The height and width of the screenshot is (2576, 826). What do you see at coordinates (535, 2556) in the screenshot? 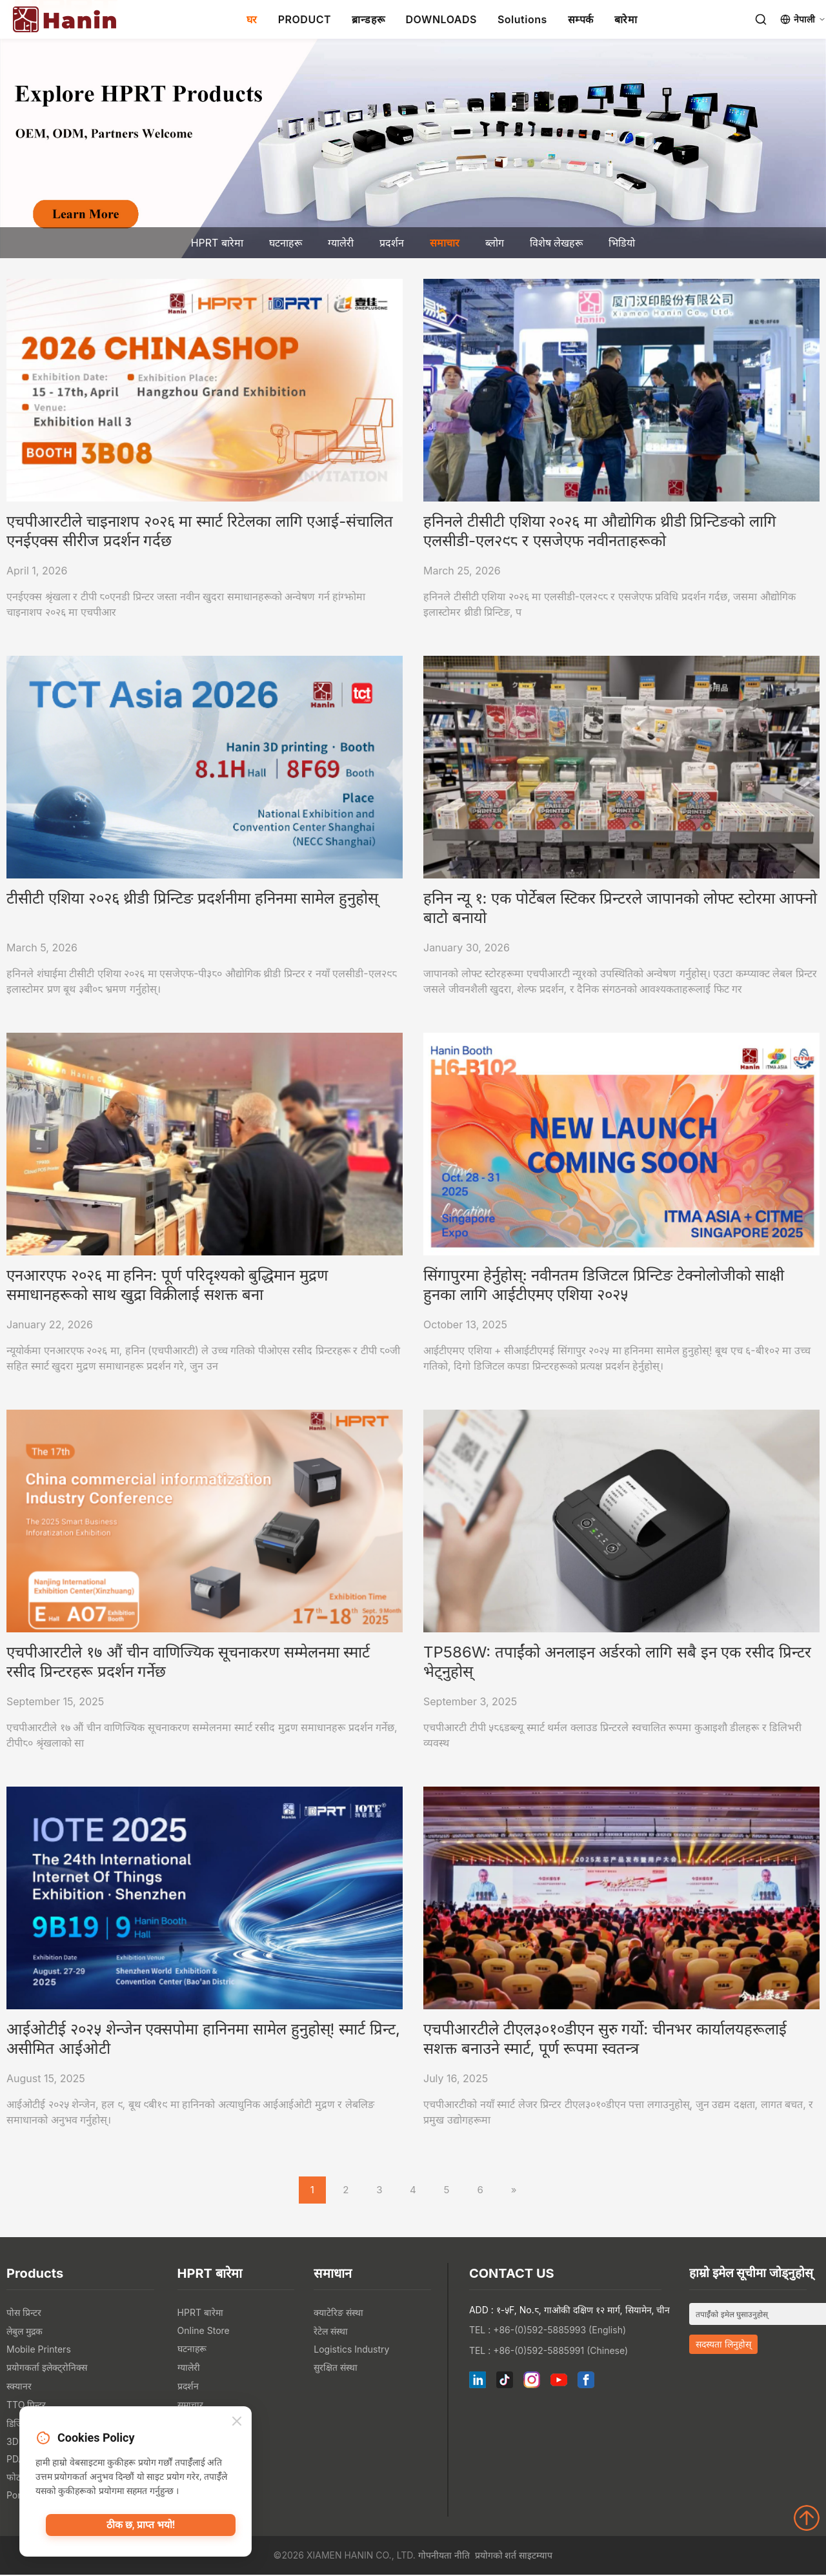
I see `साइटम्याप` at bounding box center [535, 2556].